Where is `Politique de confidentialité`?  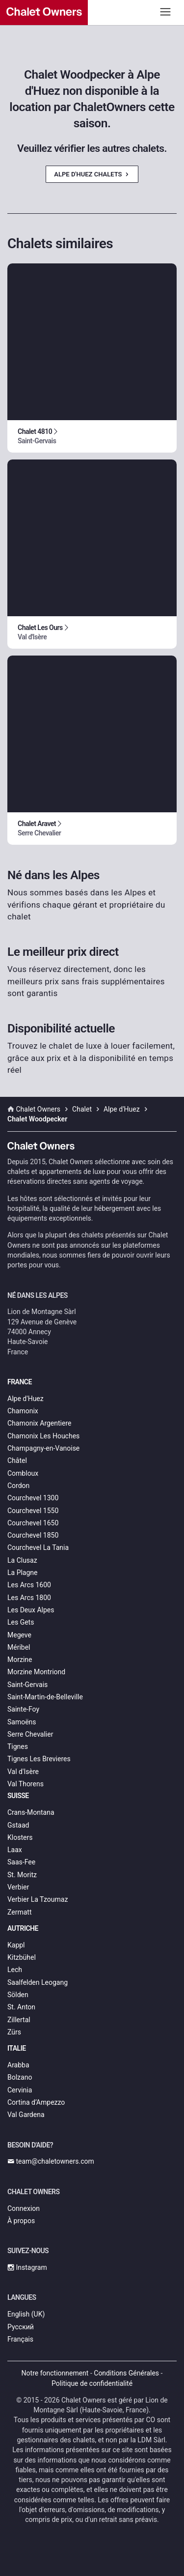 Politique de confidentialité is located at coordinates (92, 2383).